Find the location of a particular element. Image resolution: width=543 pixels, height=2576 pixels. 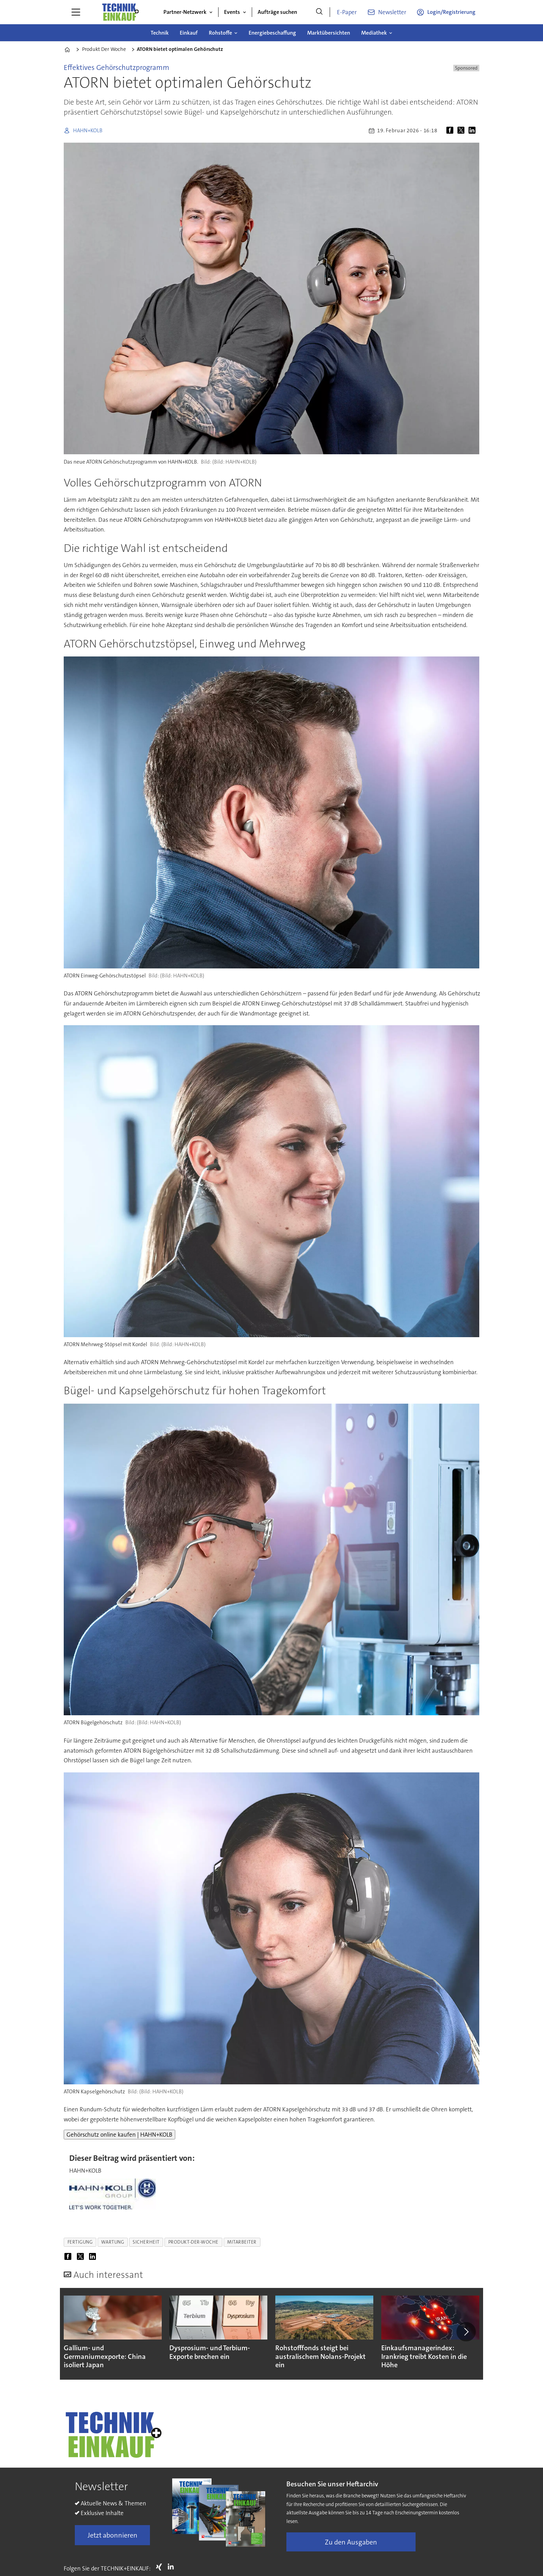

Rohstoffe is located at coordinates (220, 32).